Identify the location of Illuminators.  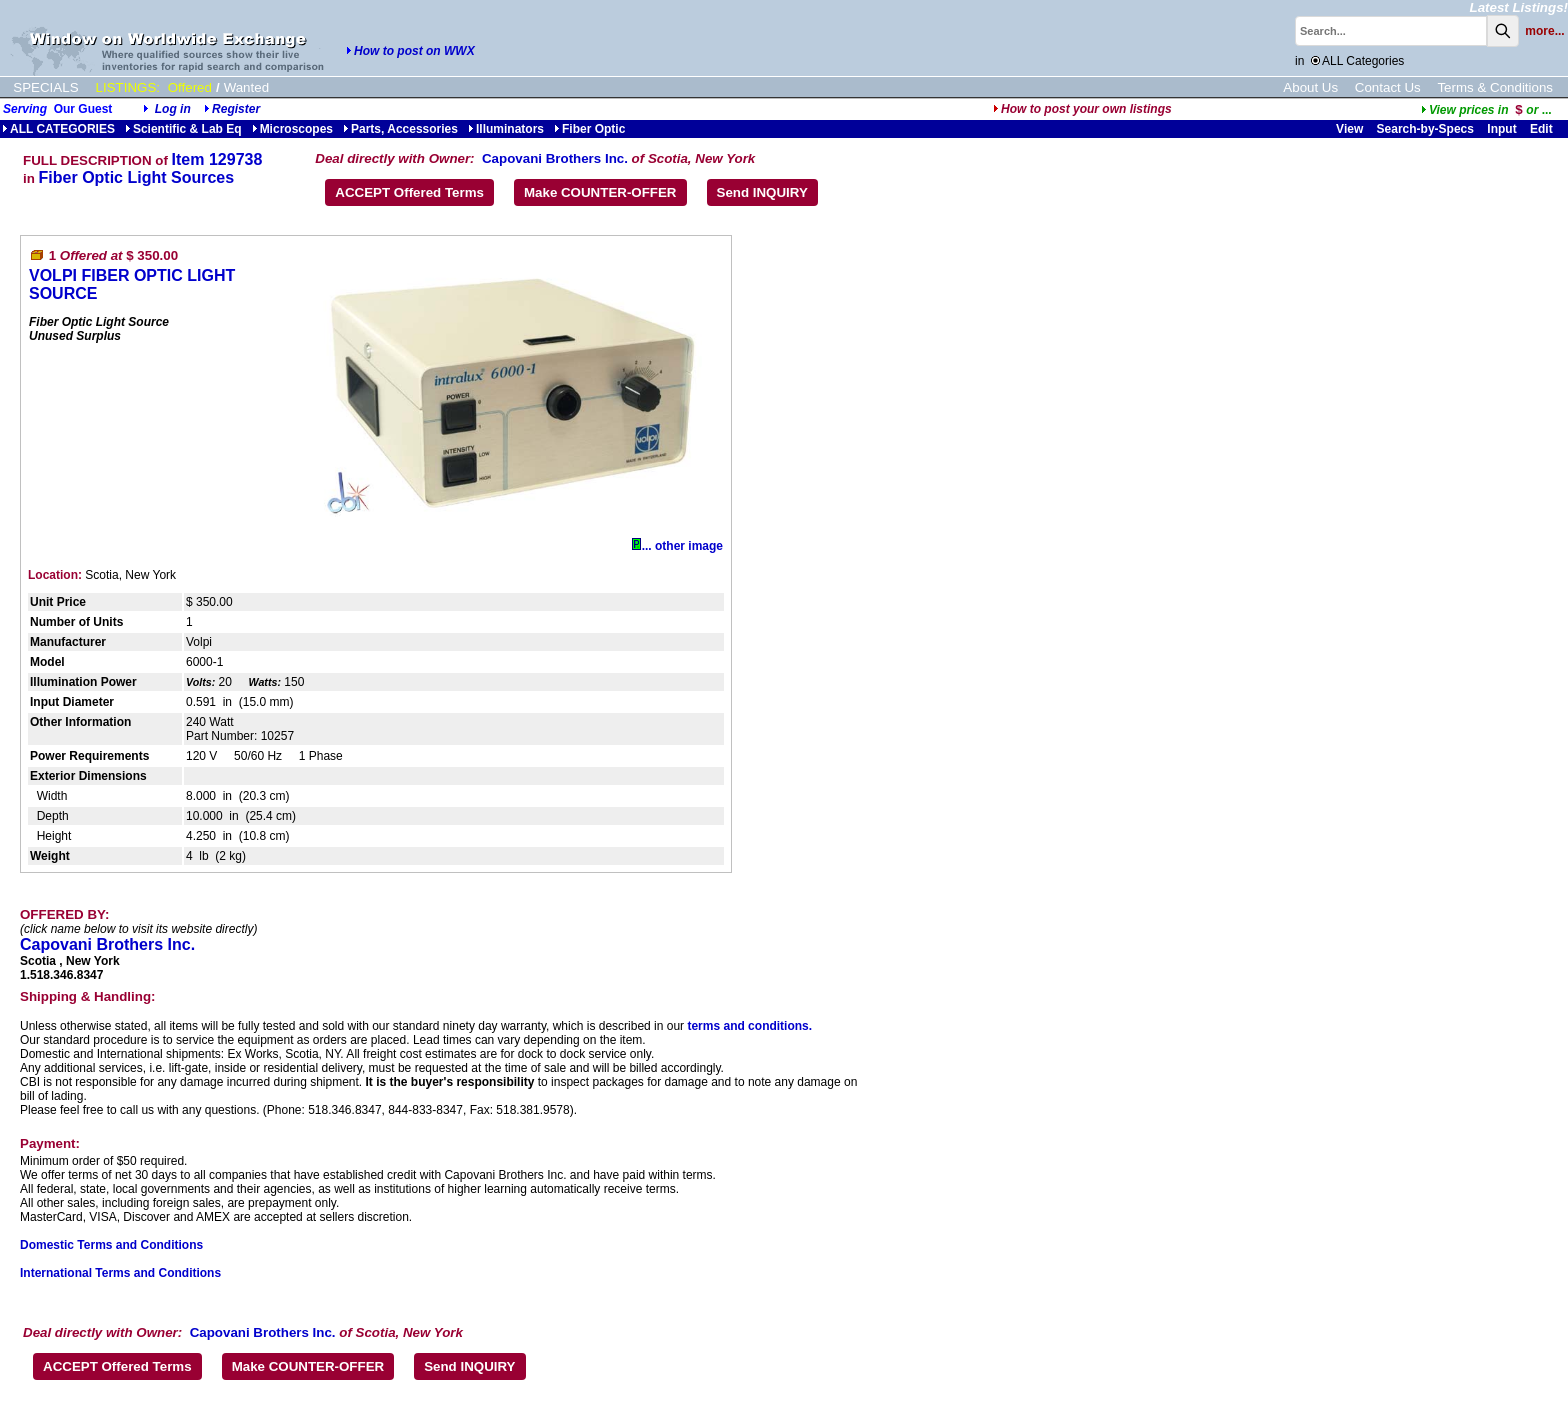
(506, 129).